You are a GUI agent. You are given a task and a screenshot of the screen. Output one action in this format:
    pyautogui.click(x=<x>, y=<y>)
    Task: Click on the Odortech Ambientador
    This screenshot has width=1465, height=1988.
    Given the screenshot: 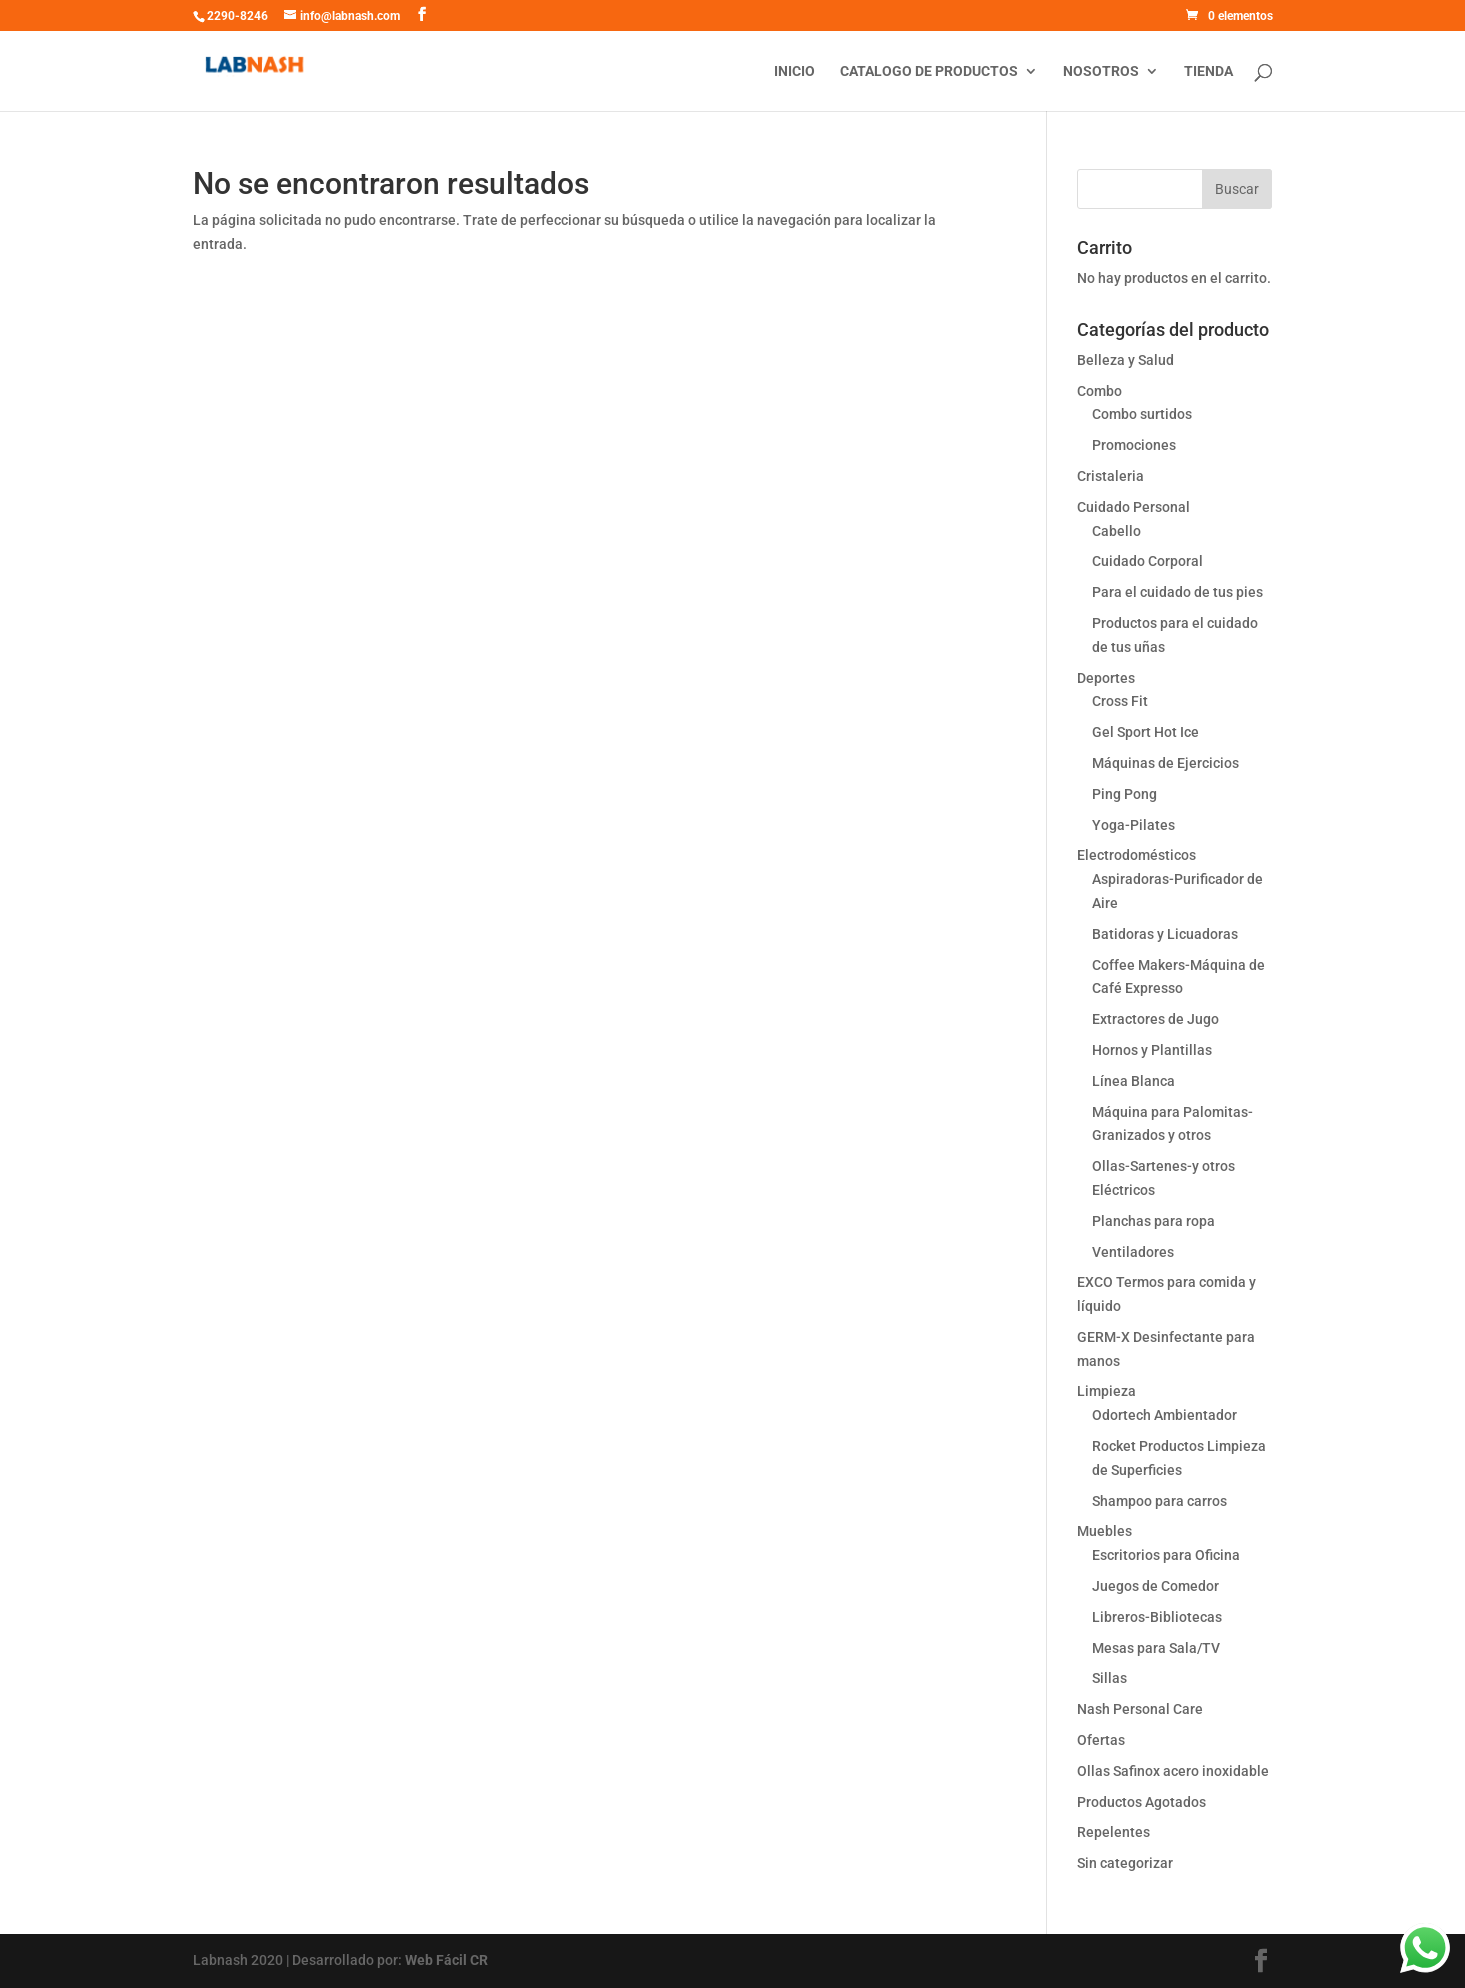 What is the action you would take?
    pyautogui.click(x=1164, y=1415)
    